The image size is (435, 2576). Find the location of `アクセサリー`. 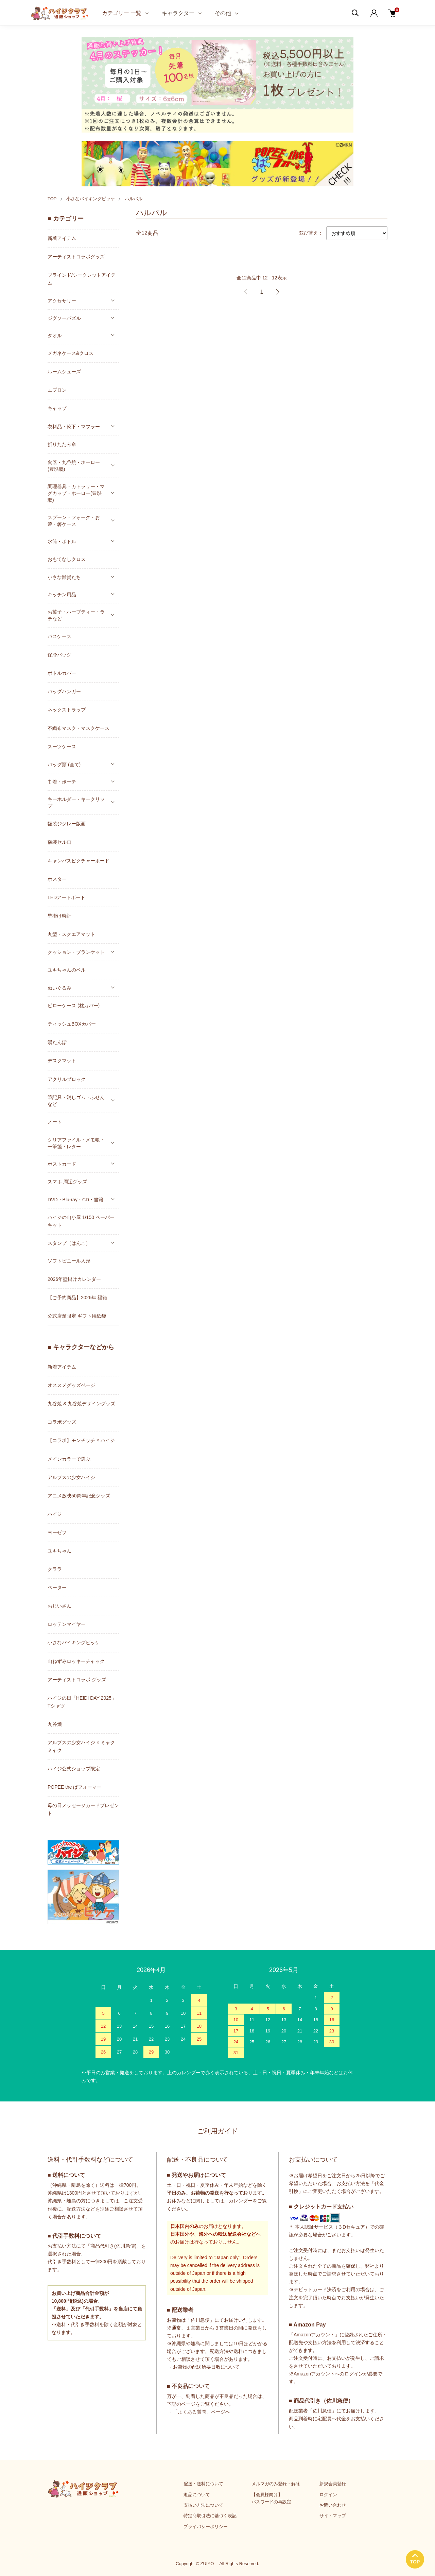

アクセサリー is located at coordinates (62, 301).